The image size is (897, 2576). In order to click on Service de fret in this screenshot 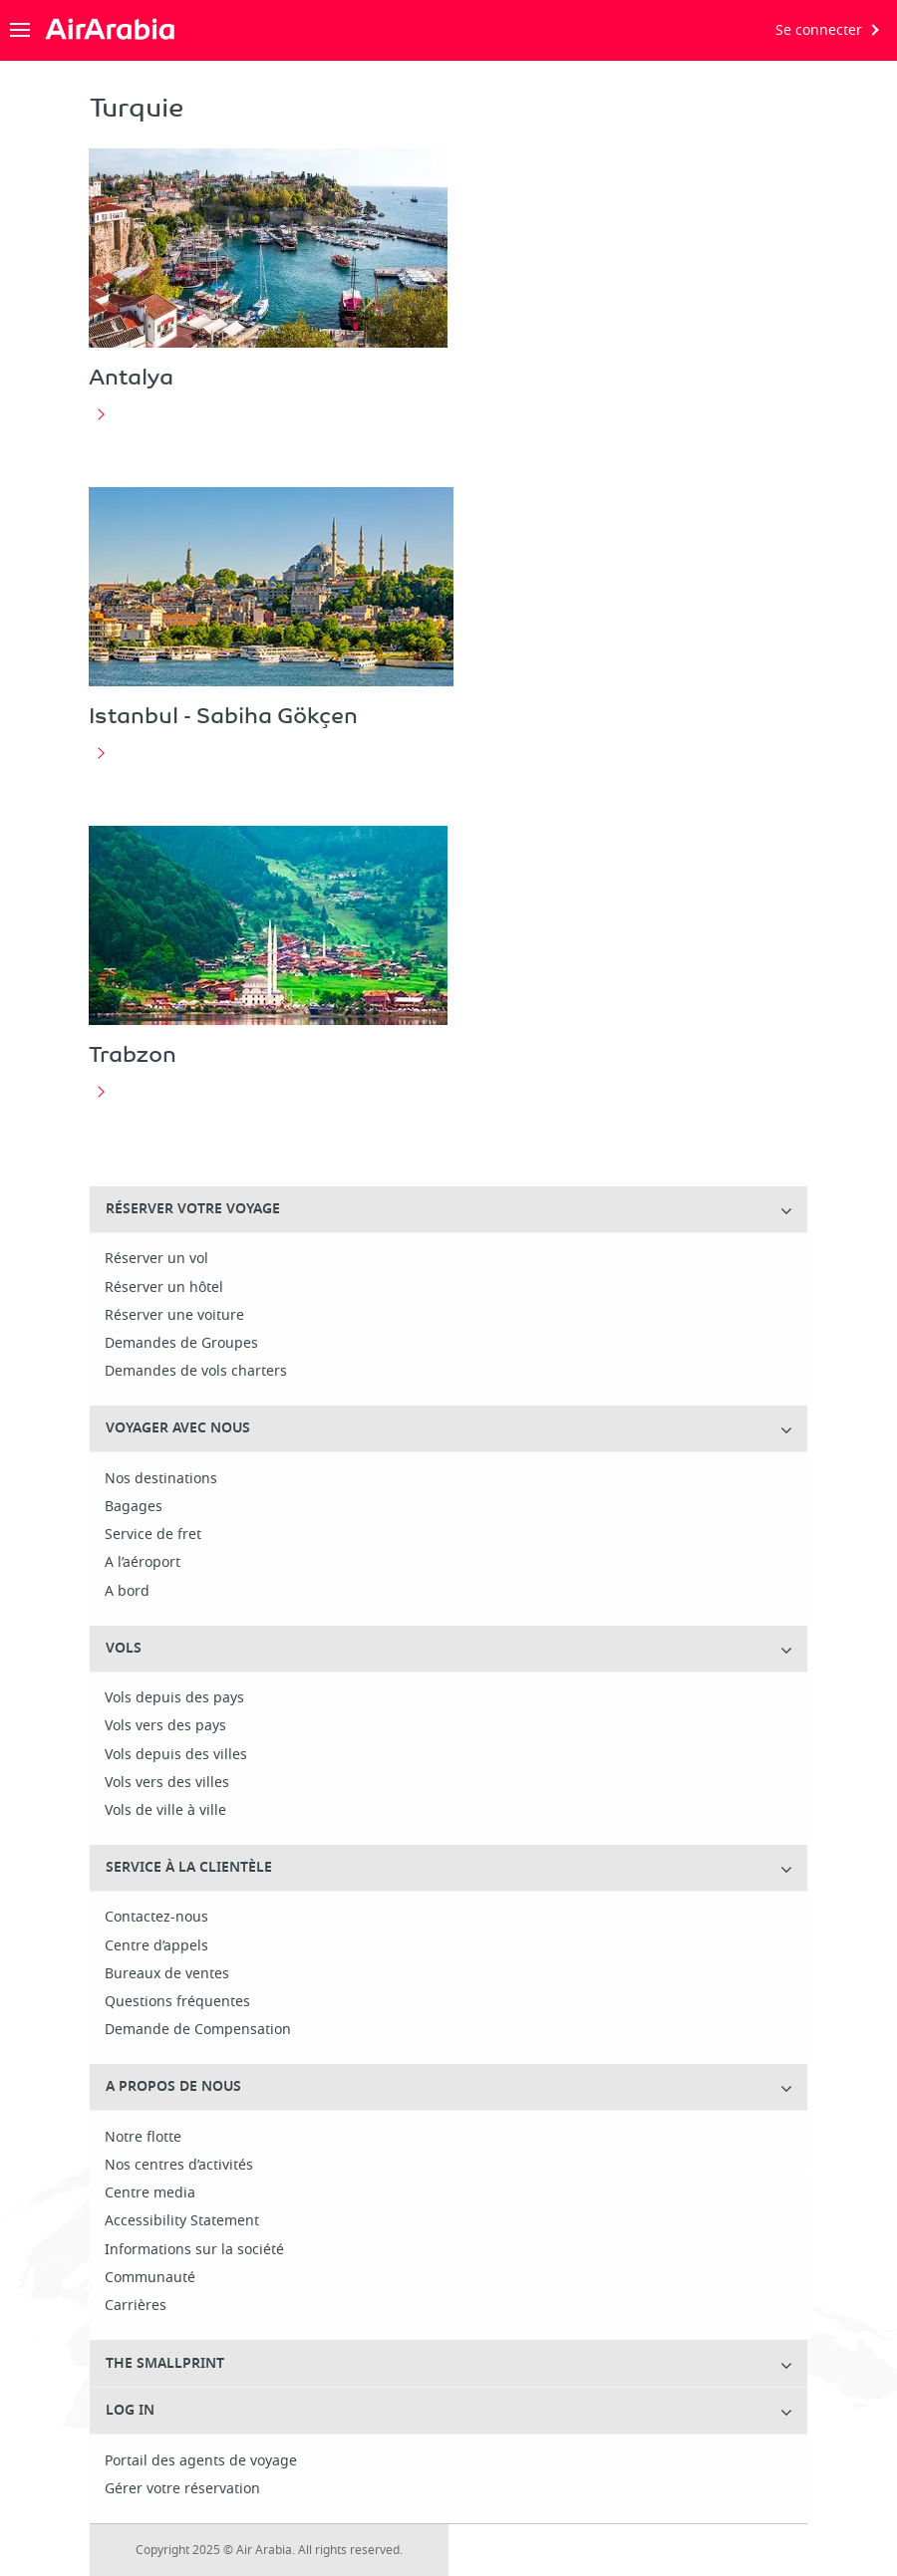, I will do `click(153, 1535)`.